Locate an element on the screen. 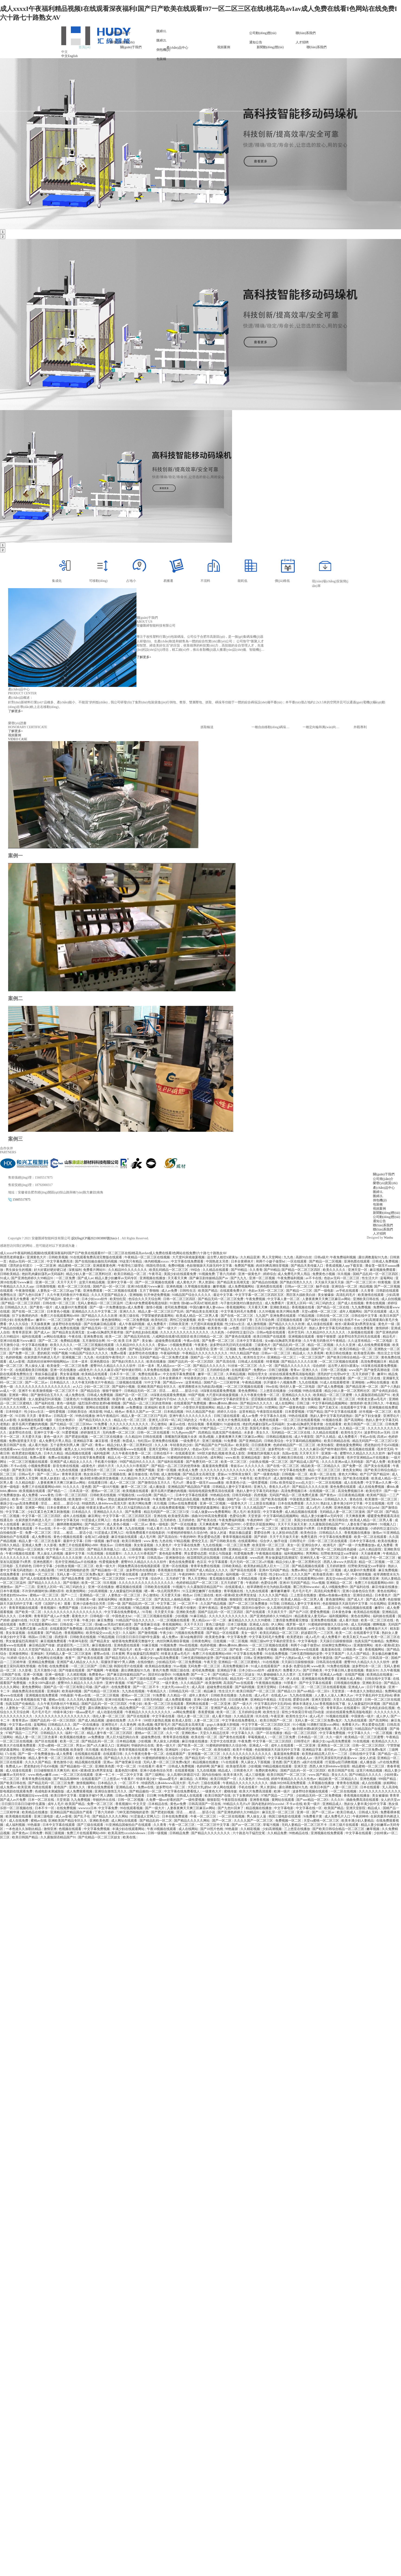 This screenshot has width=401, height=2576. 国产成人av is located at coordinates (86, 1278).